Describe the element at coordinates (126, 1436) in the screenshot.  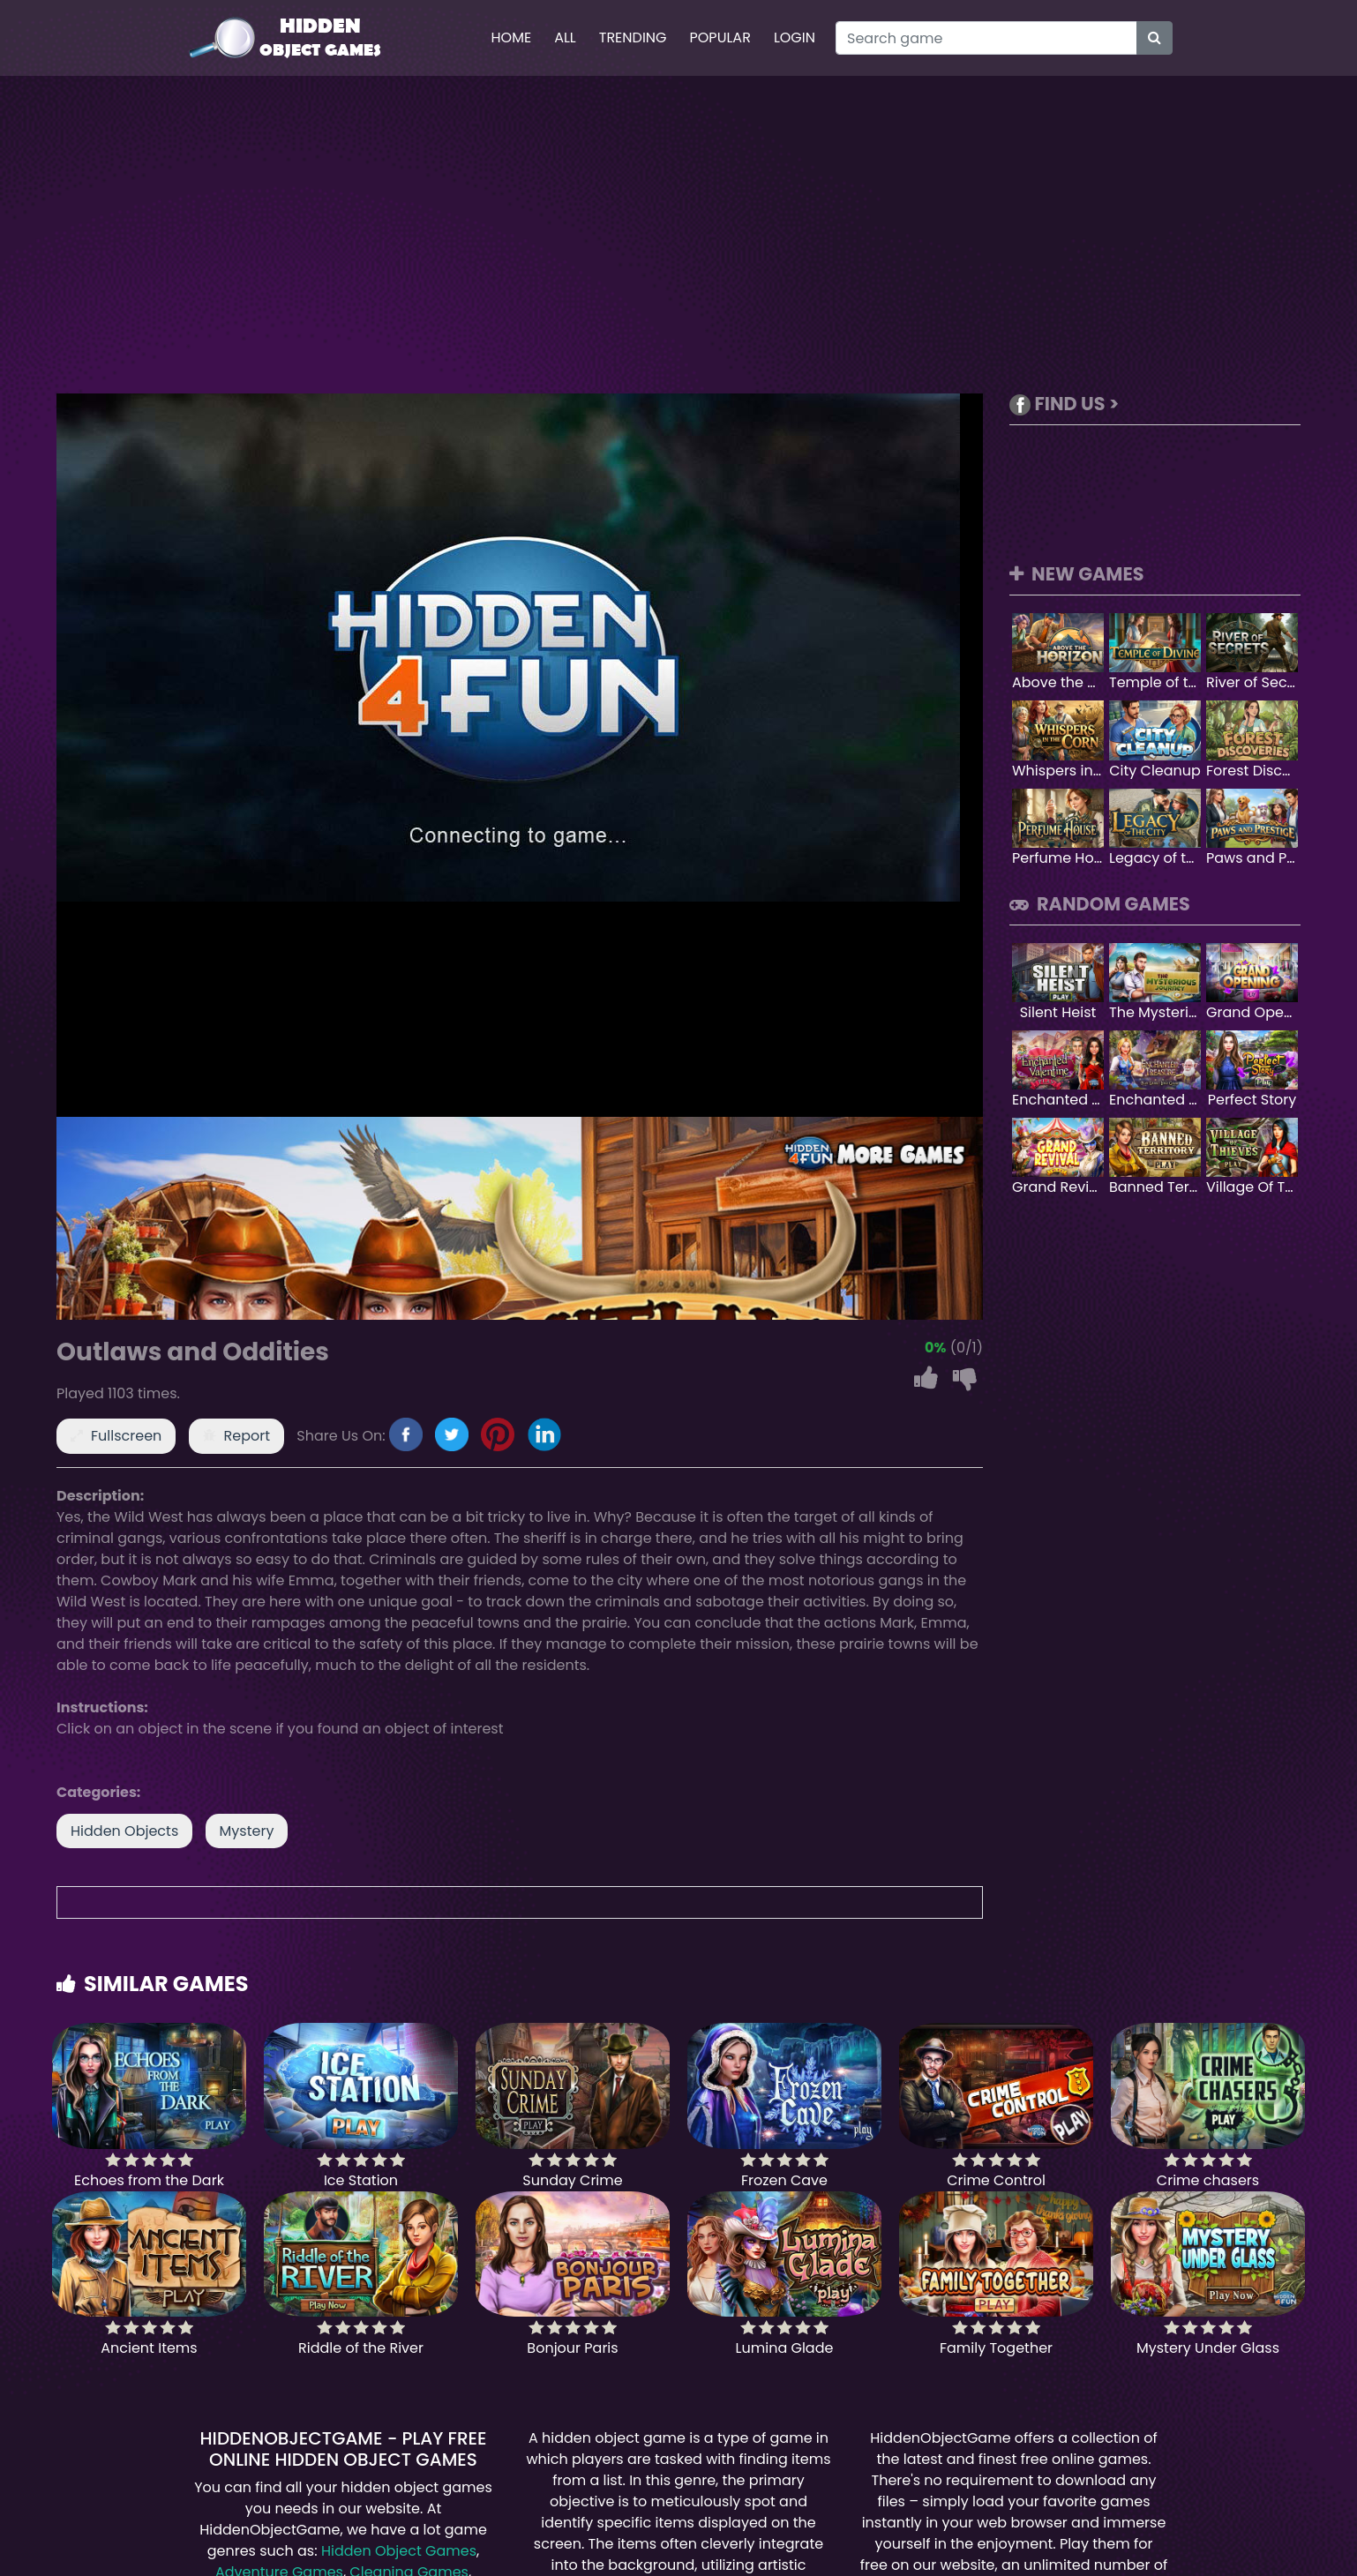
I see `Fullscreen` at that location.